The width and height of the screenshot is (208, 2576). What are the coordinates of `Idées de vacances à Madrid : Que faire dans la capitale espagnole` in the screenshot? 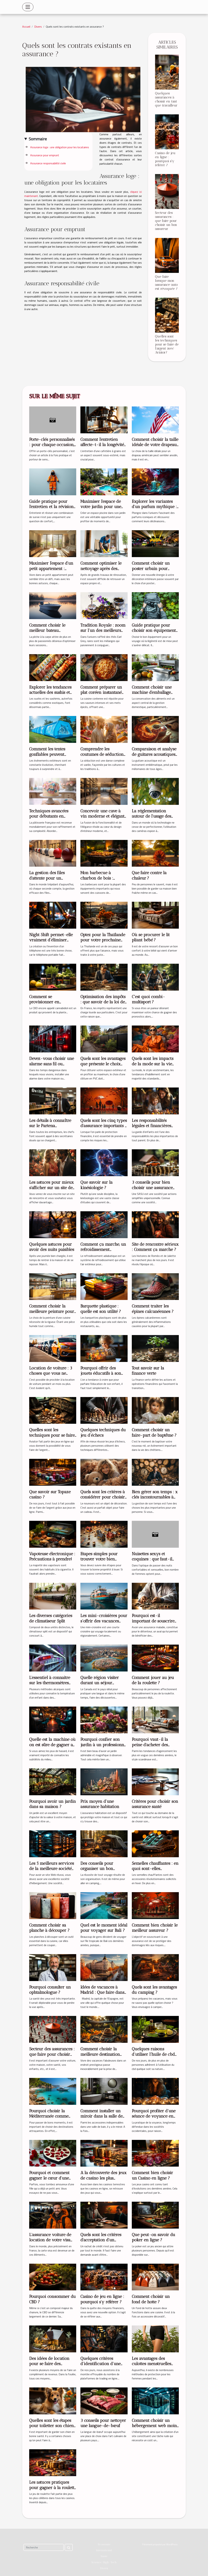 It's located at (102, 1992).